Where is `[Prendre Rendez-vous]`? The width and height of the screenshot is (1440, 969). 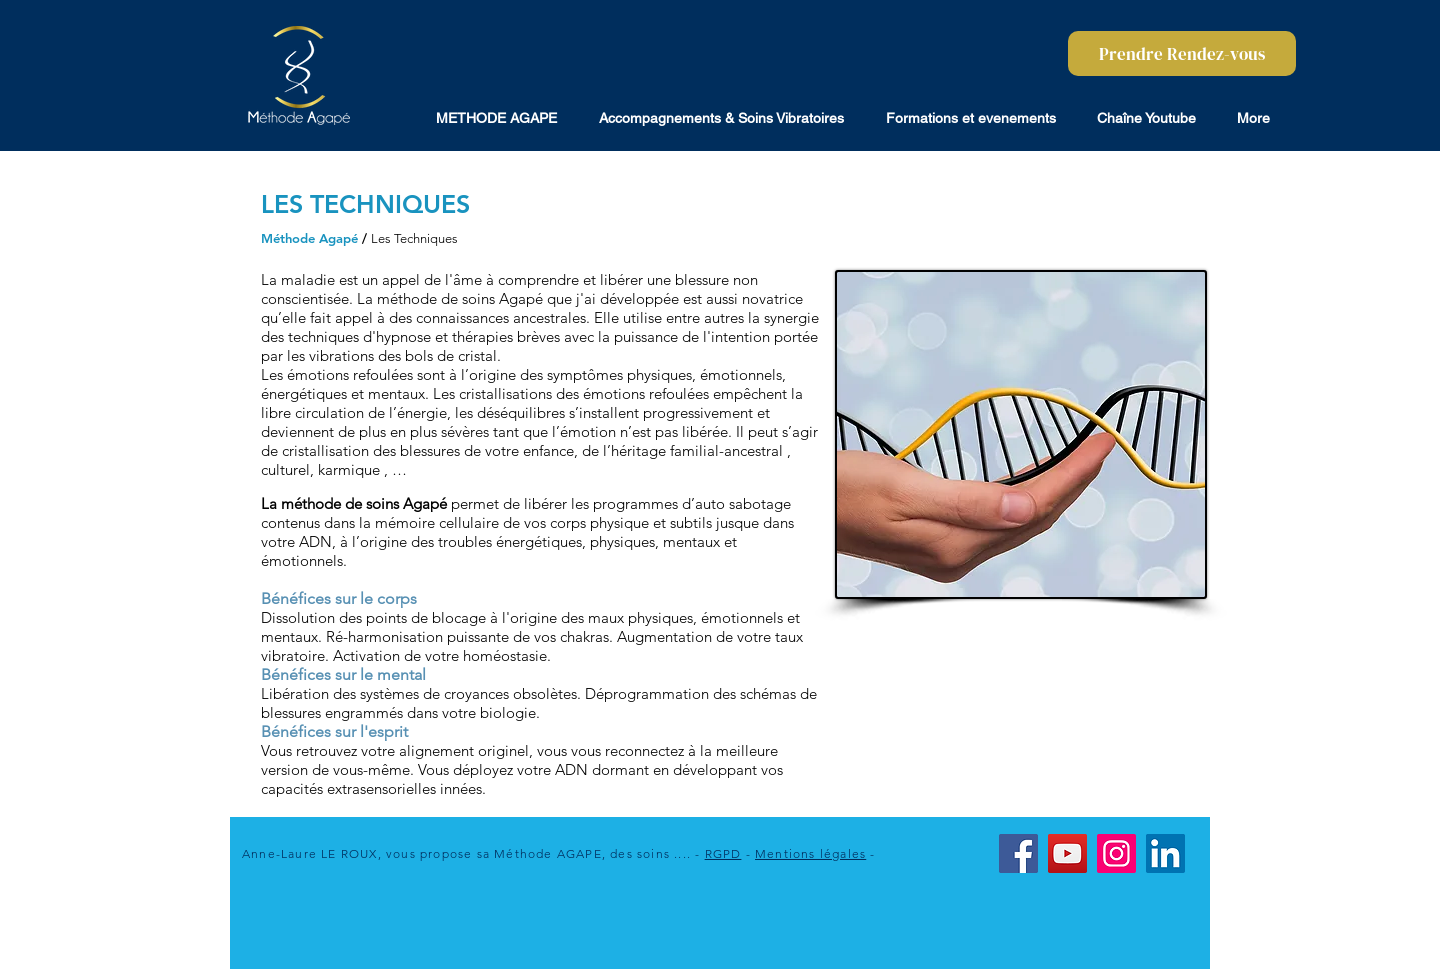
[Prendre Rendez-vous] is located at coordinates (1182, 53).